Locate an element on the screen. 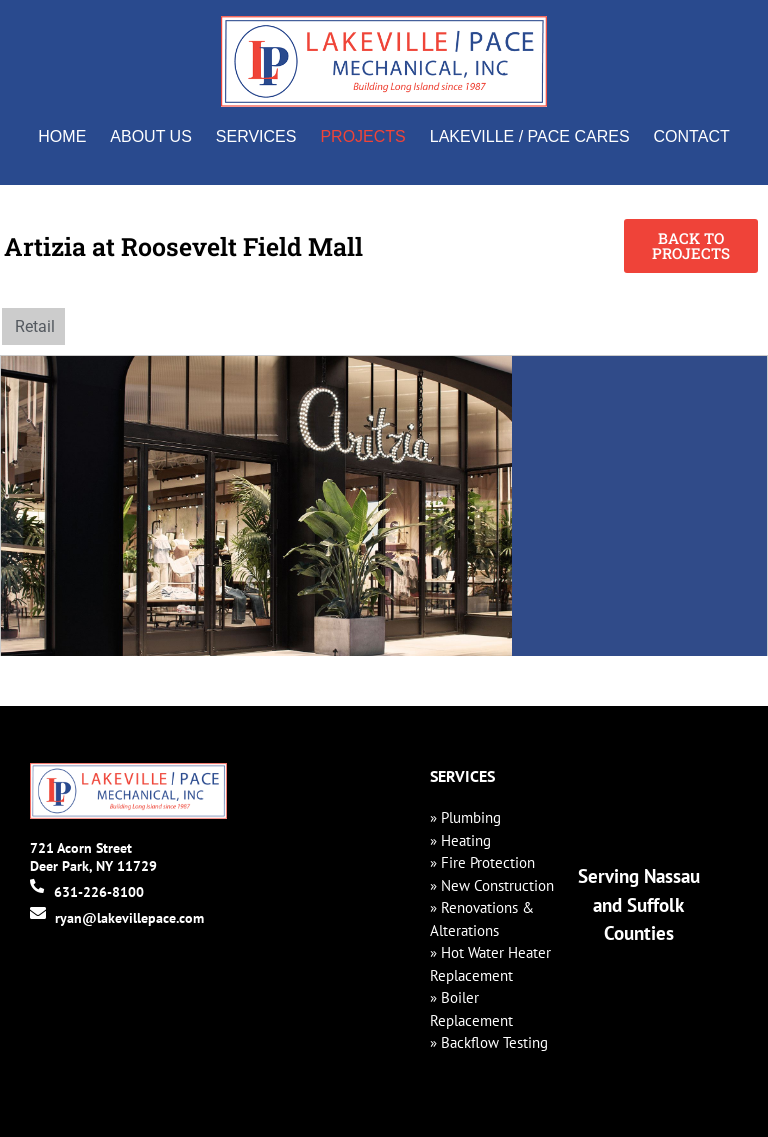 This screenshot has height=1137, width=768. [Roosevelt Field Mall, Garden City] is located at coordinates (639, 506).